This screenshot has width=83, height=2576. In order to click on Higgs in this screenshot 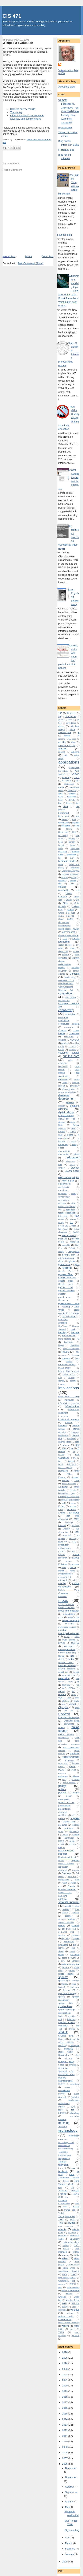, I will do `click(61, 1345)`.